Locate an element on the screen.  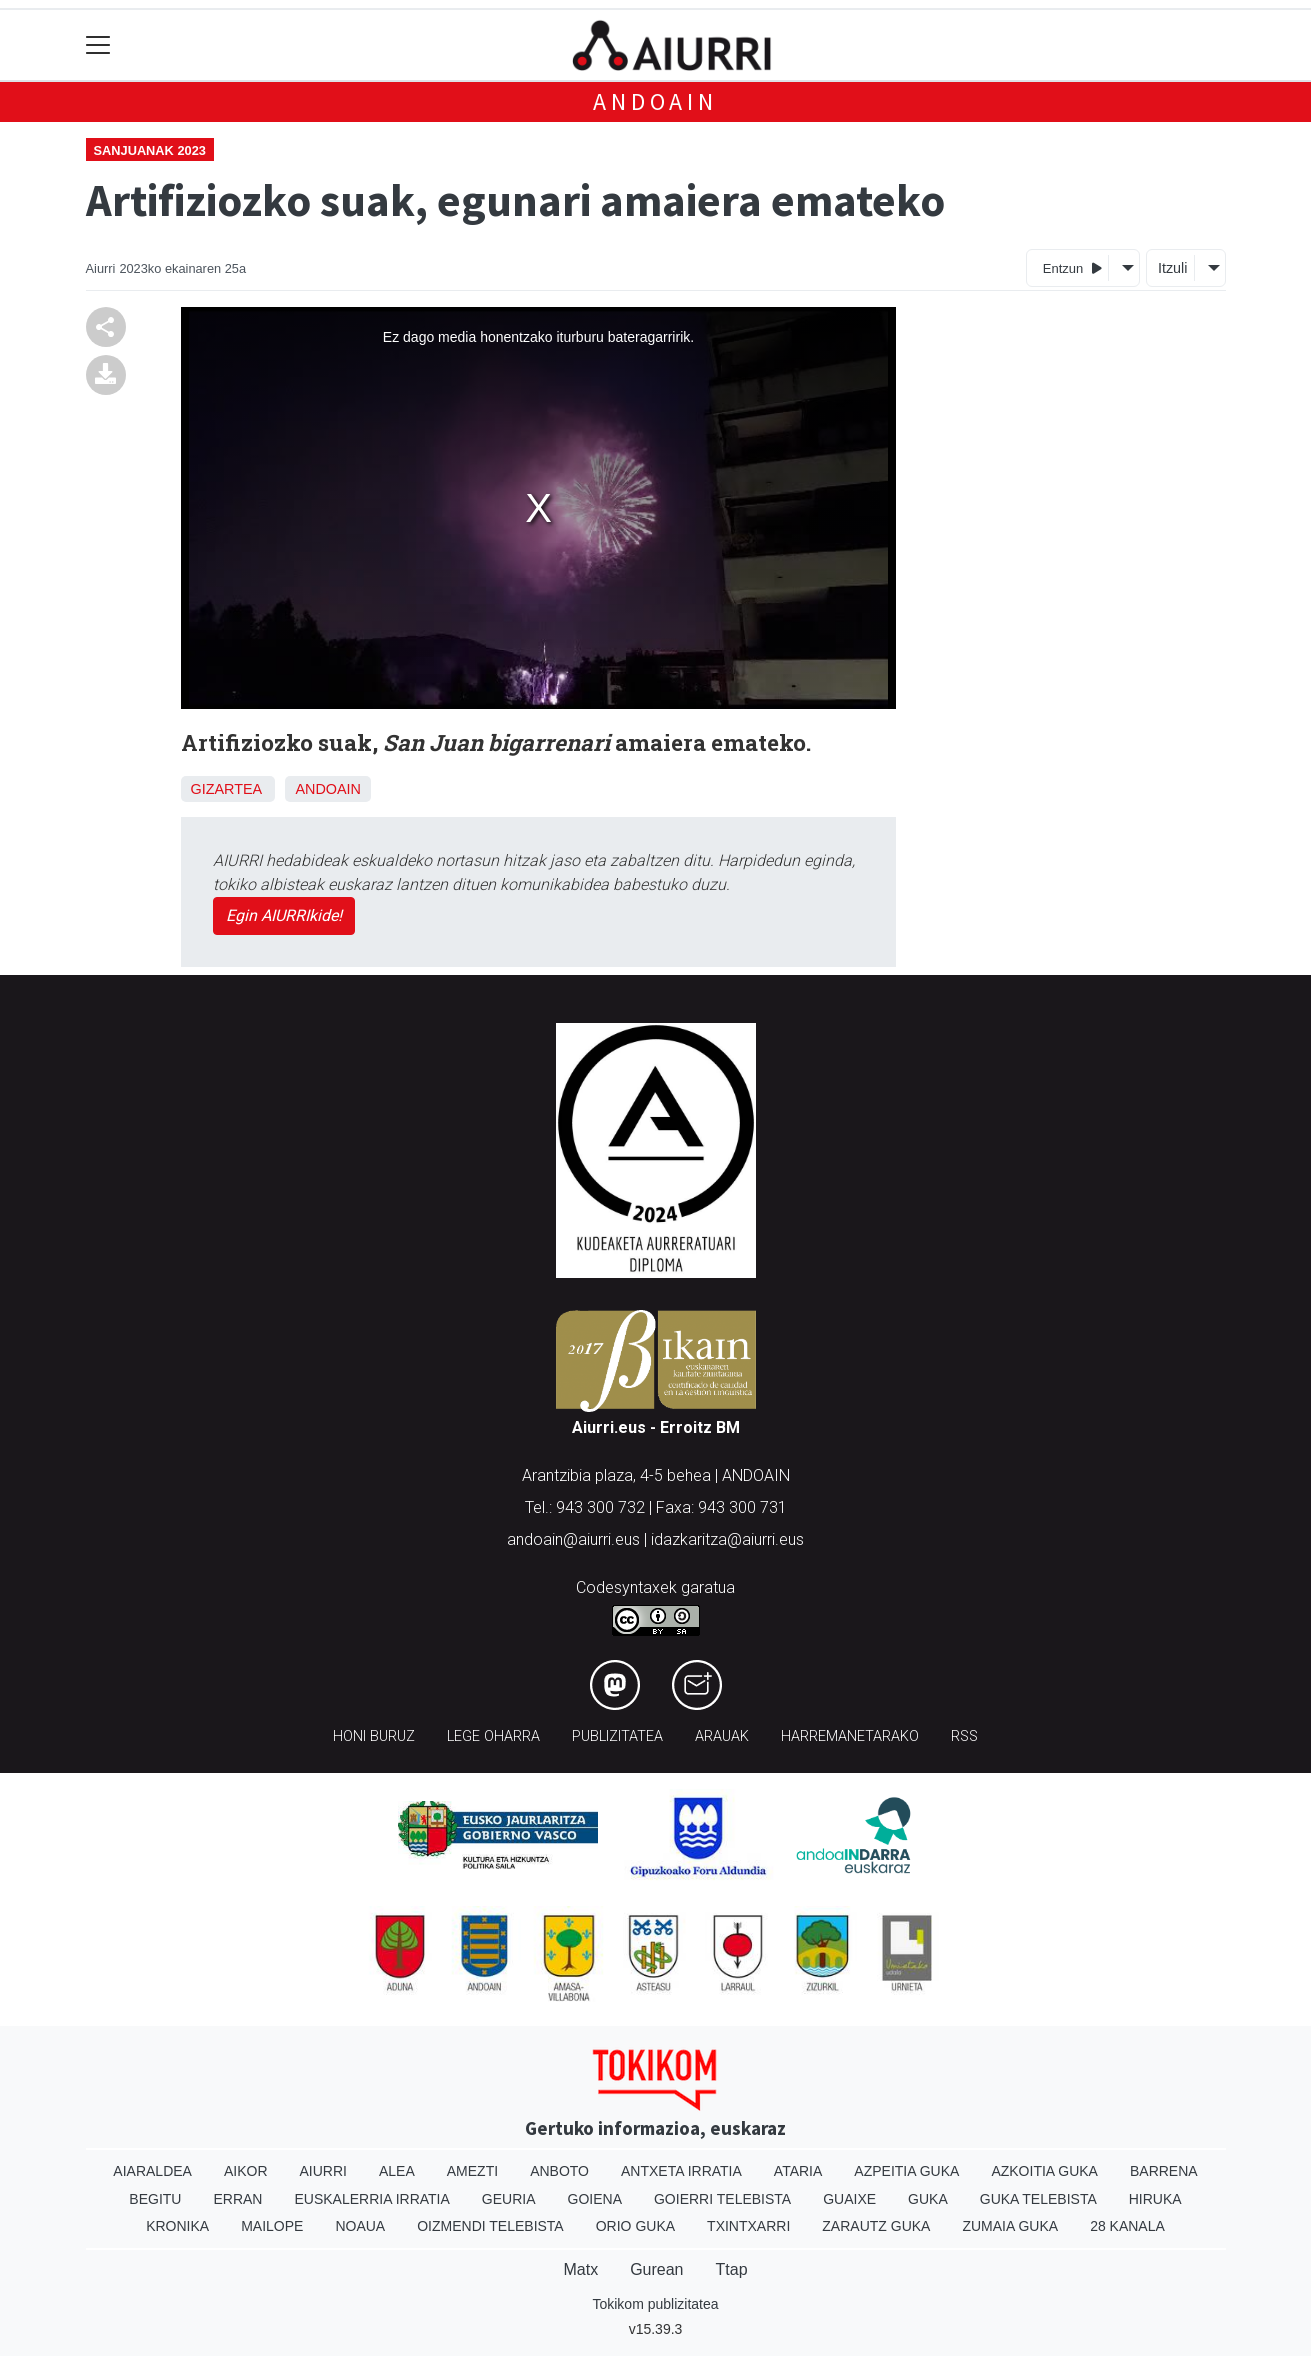
Rss is located at coordinates (964, 1736).